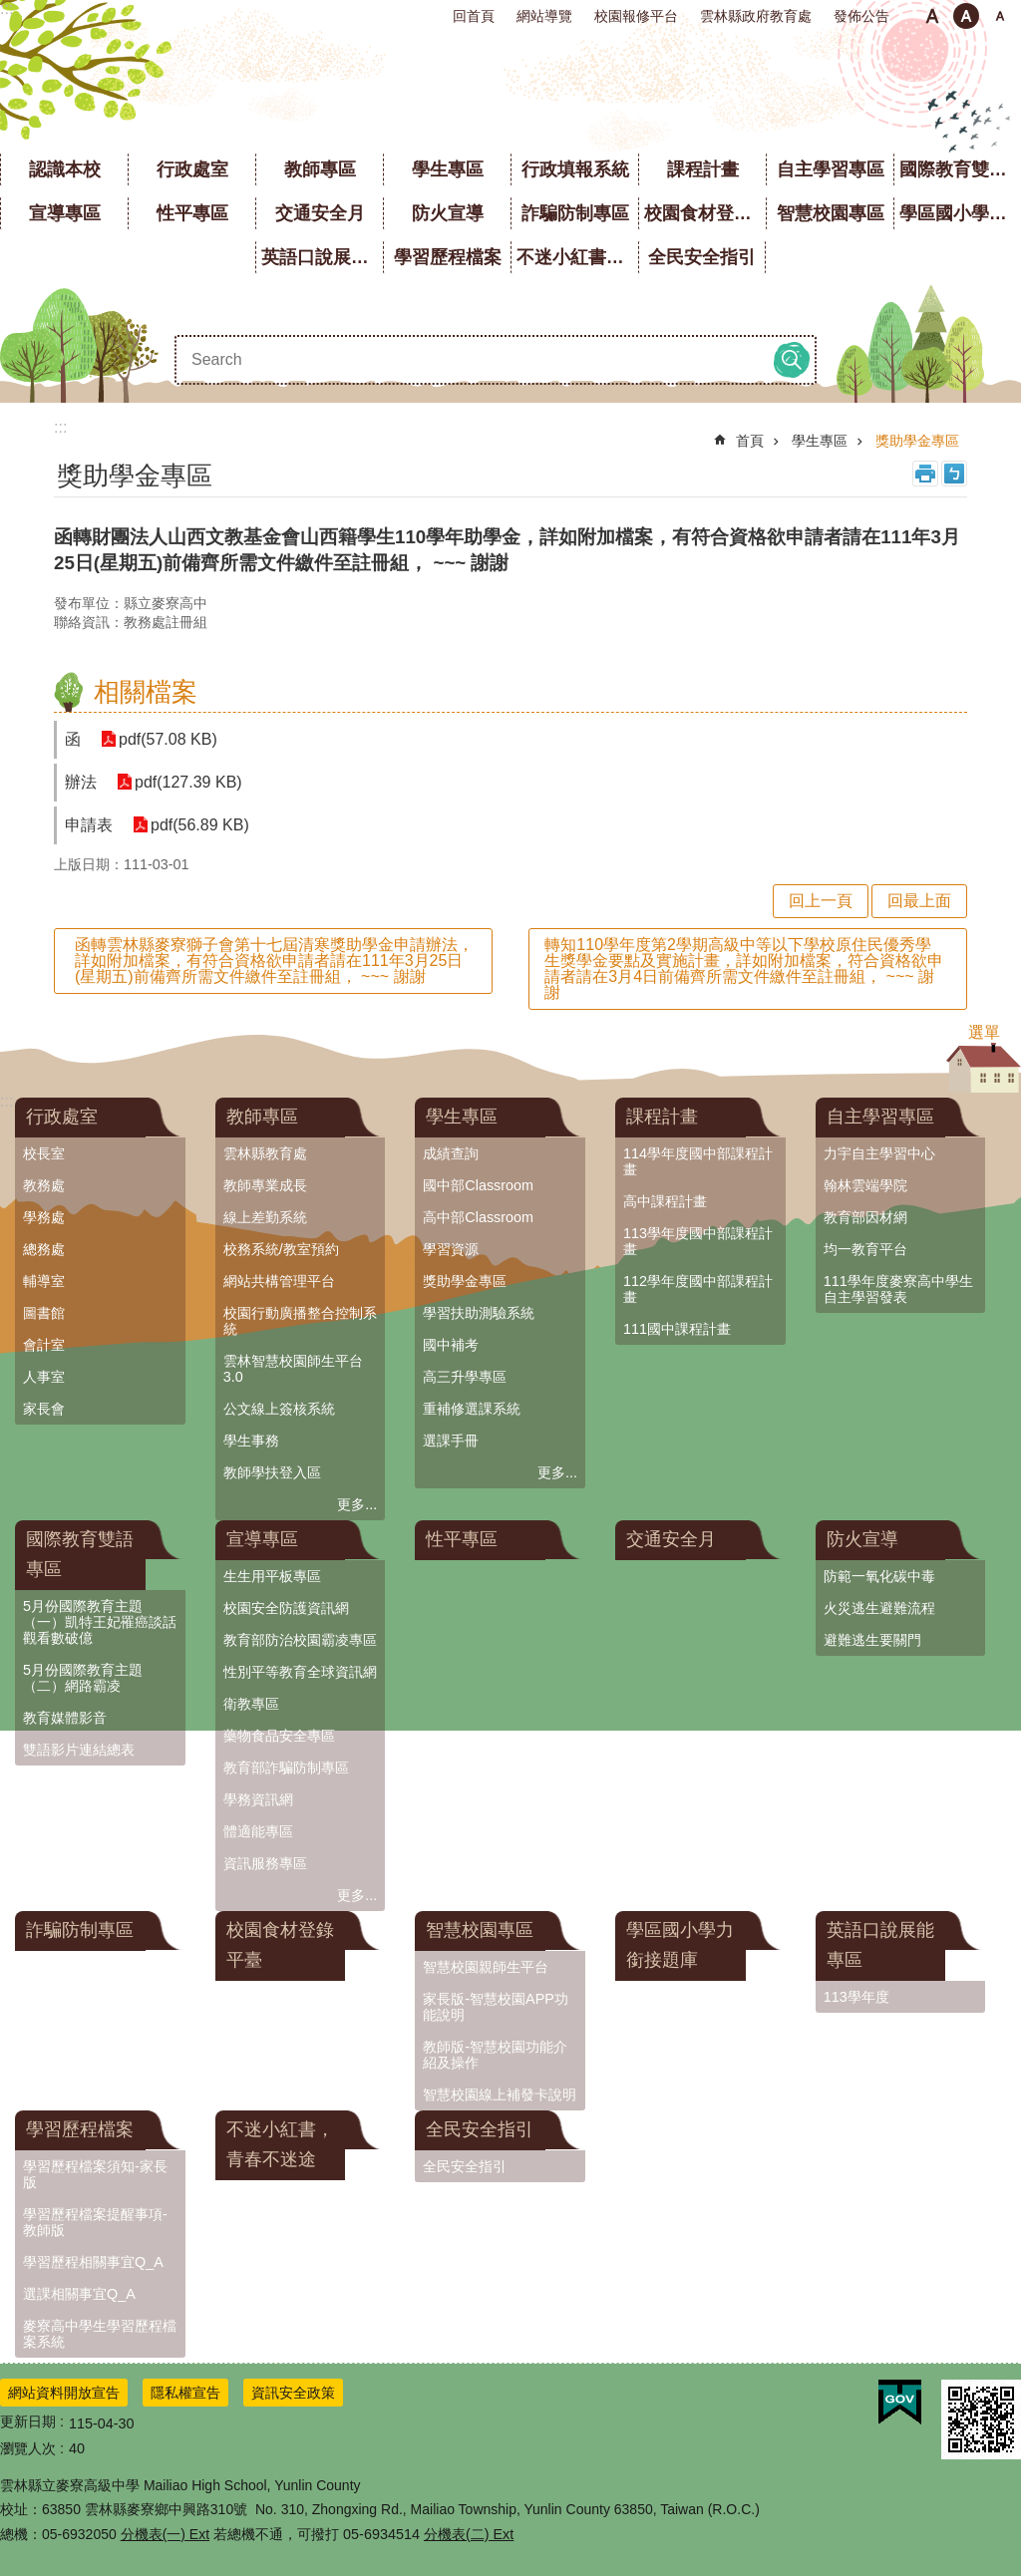 Image resolution: width=1021 pixels, height=2576 pixels. I want to click on 自主學習專區 [link], so click(830, 169).